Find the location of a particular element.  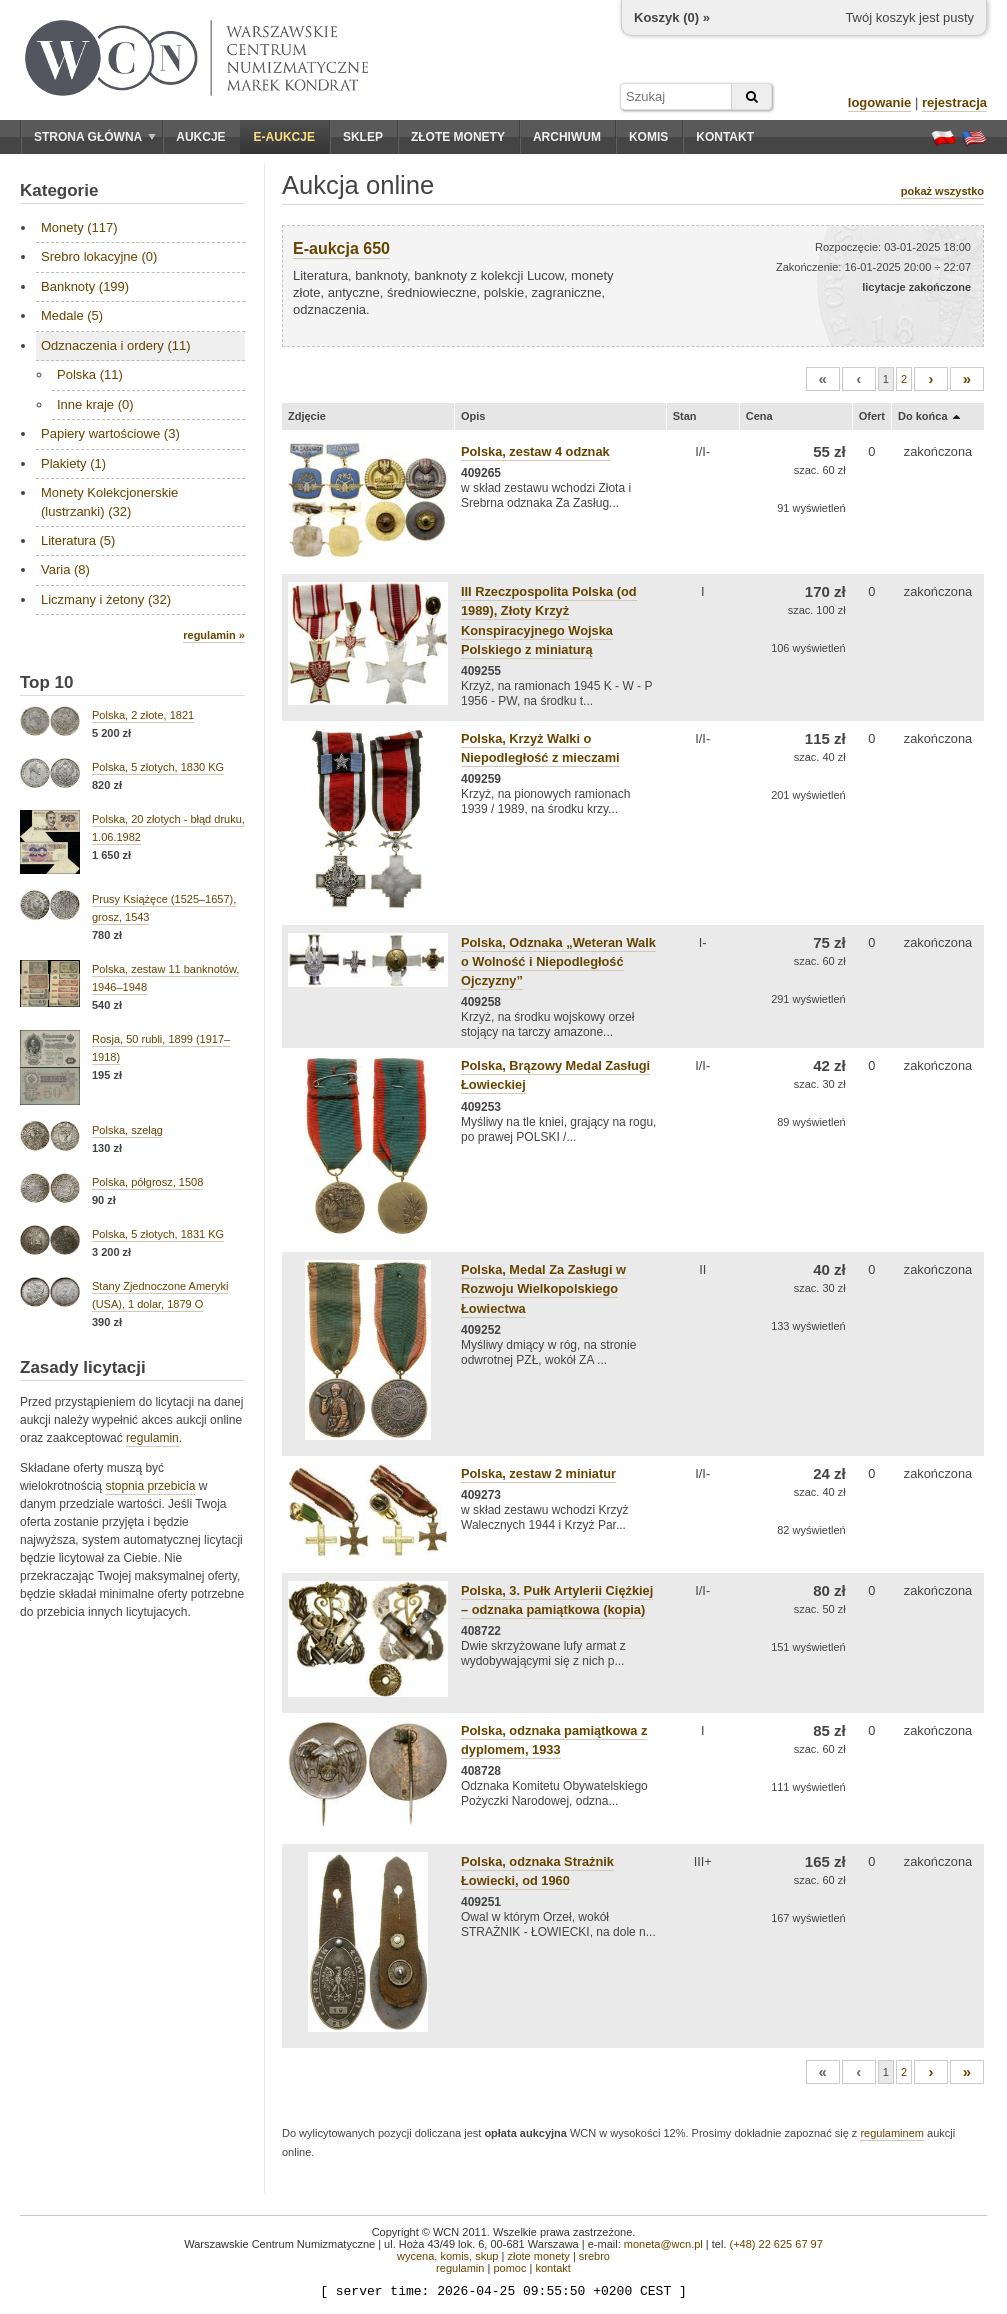

Banknoty (199) is located at coordinates (85, 286).